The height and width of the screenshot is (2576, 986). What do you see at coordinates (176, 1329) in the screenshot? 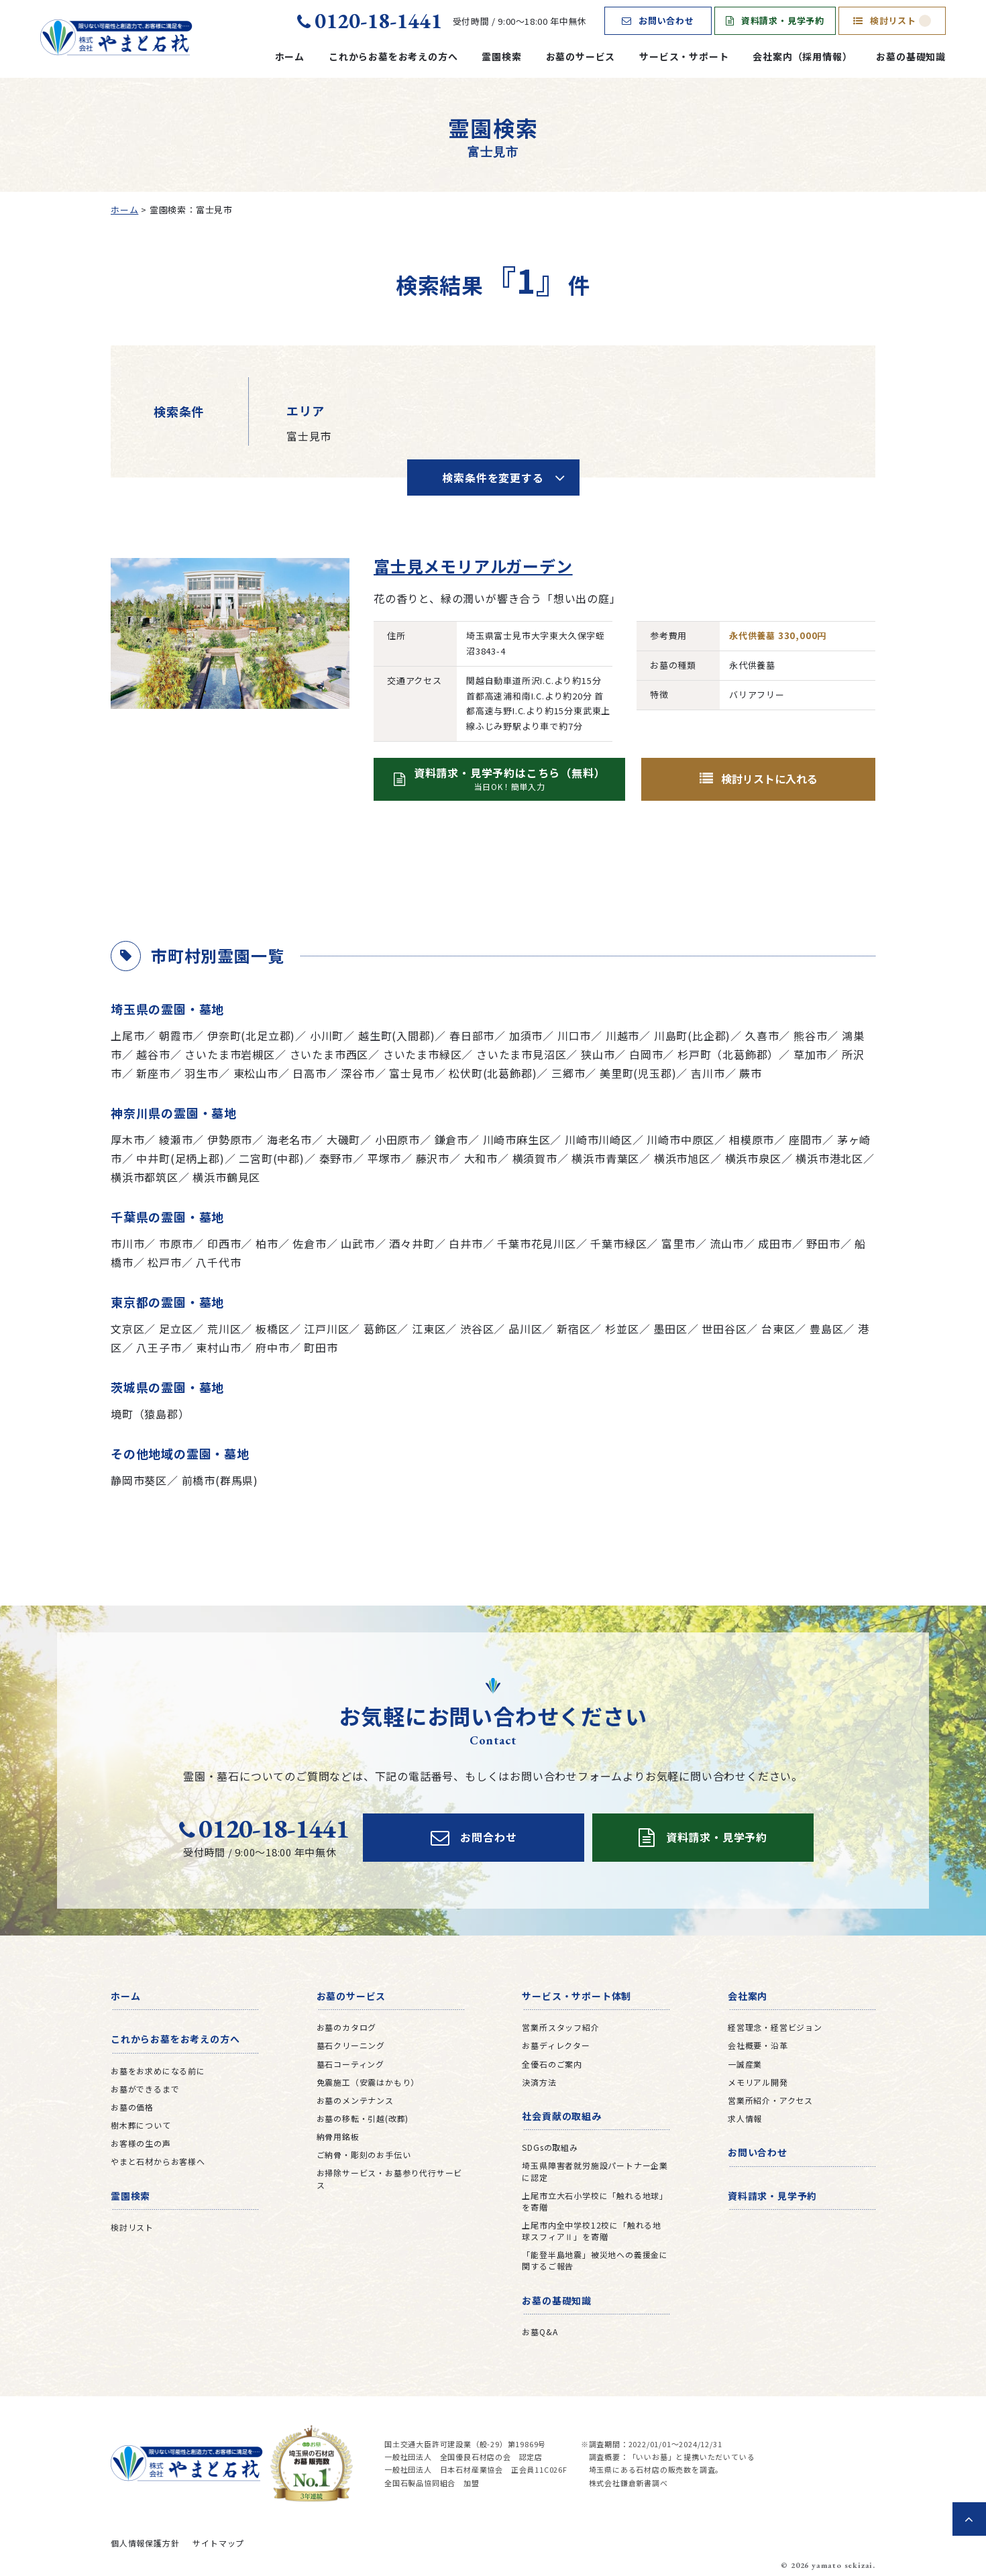
I see `足立区` at bounding box center [176, 1329].